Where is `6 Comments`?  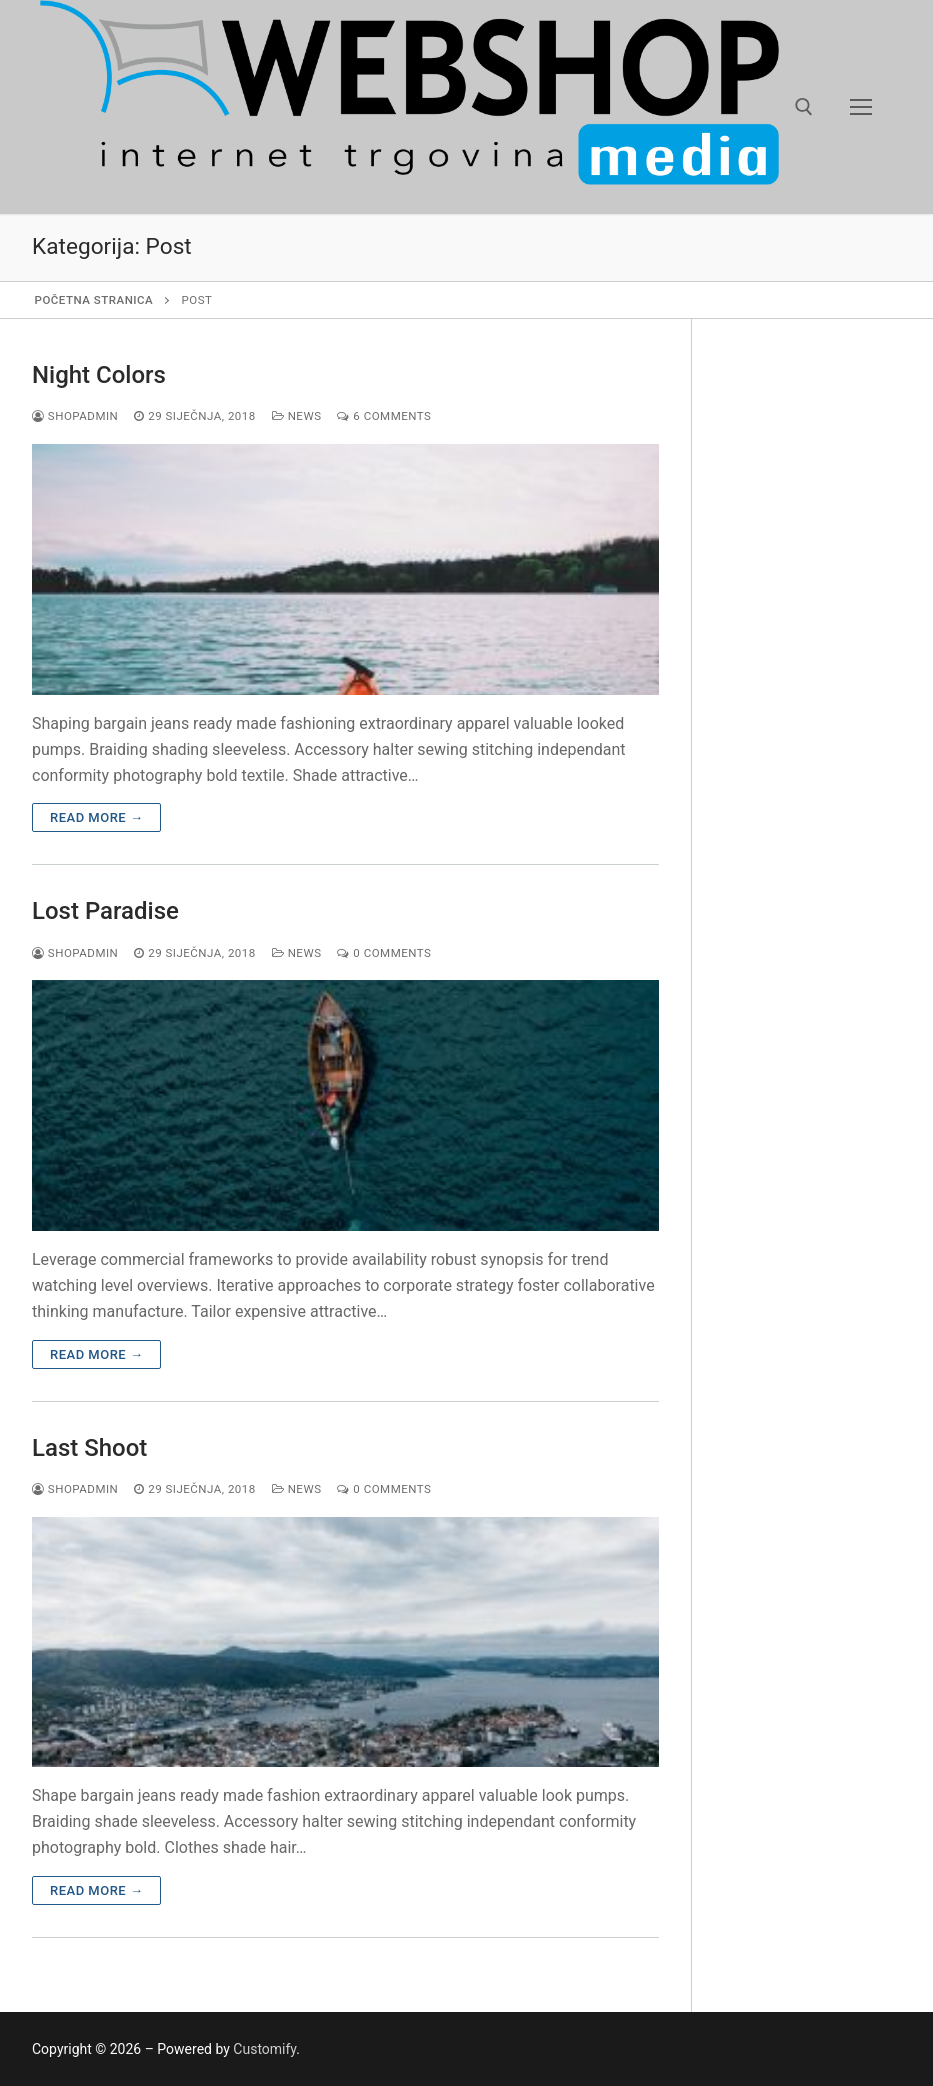 6 Comments is located at coordinates (384, 416).